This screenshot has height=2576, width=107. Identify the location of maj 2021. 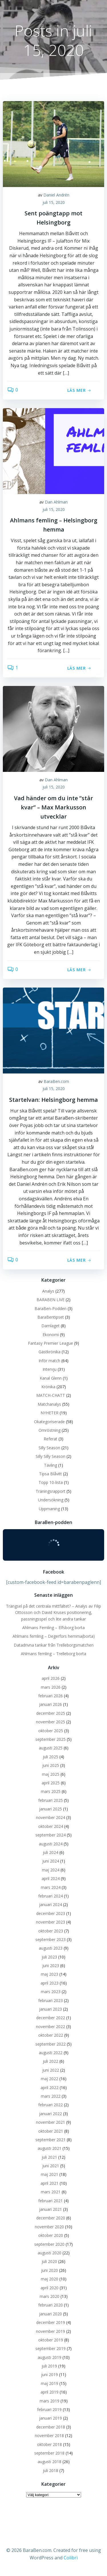
(49, 2174).